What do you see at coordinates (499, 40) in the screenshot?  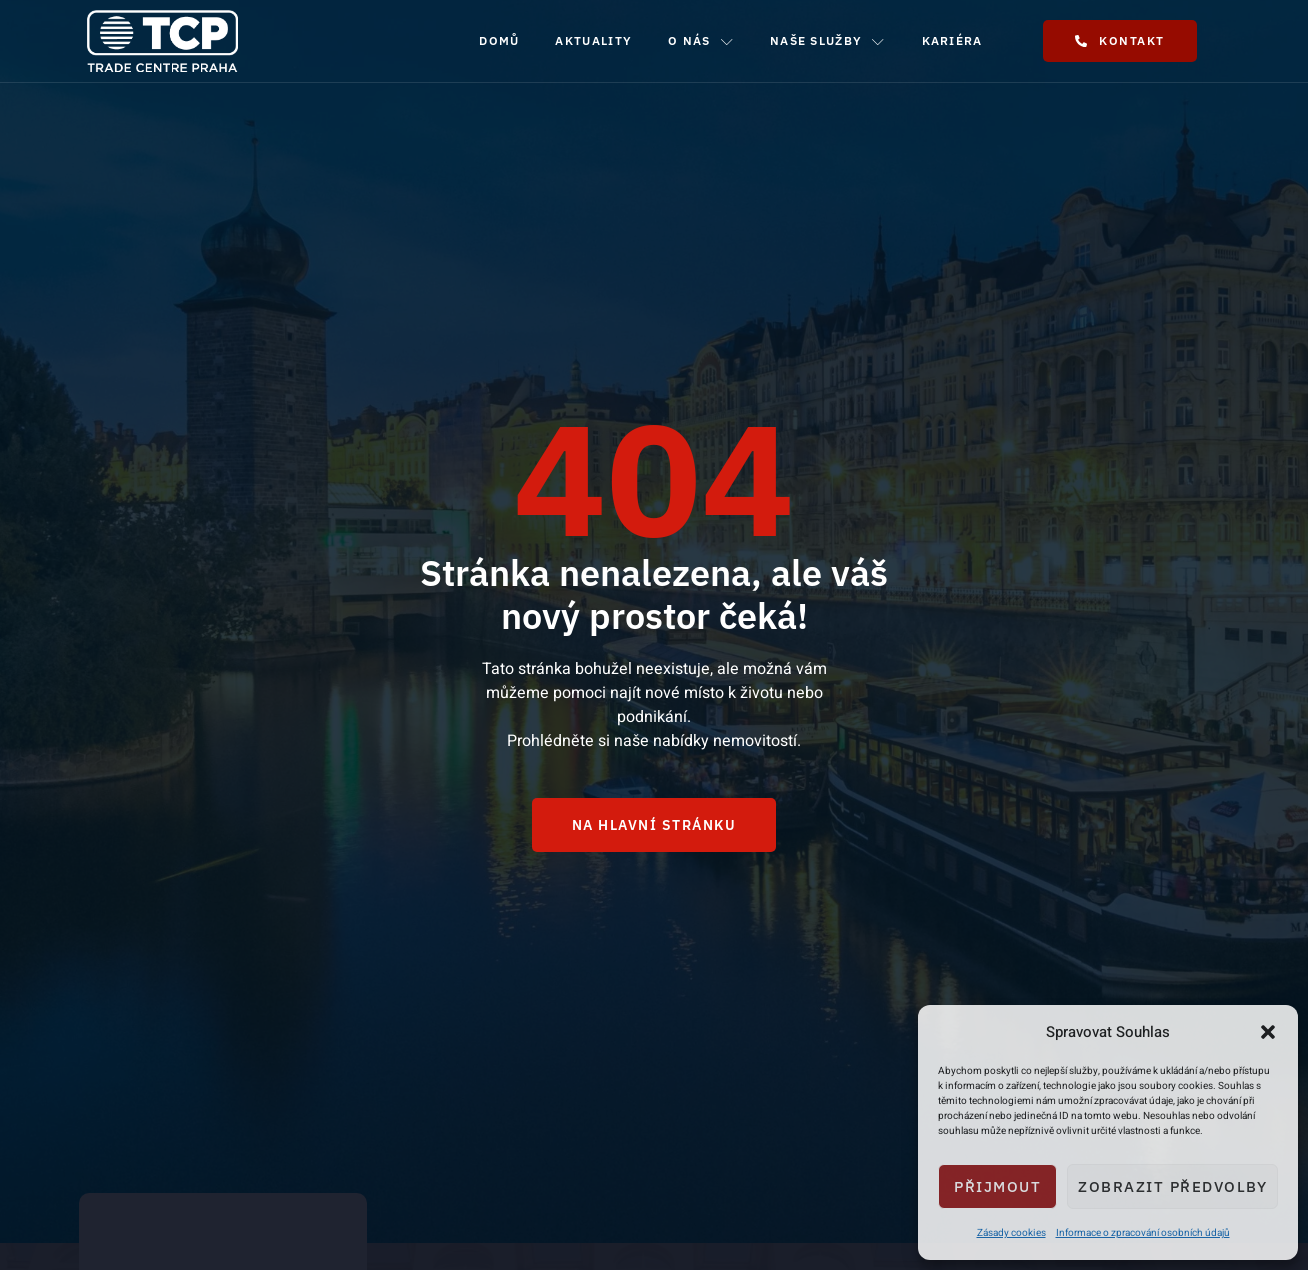 I see `Domů` at bounding box center [499, 40].